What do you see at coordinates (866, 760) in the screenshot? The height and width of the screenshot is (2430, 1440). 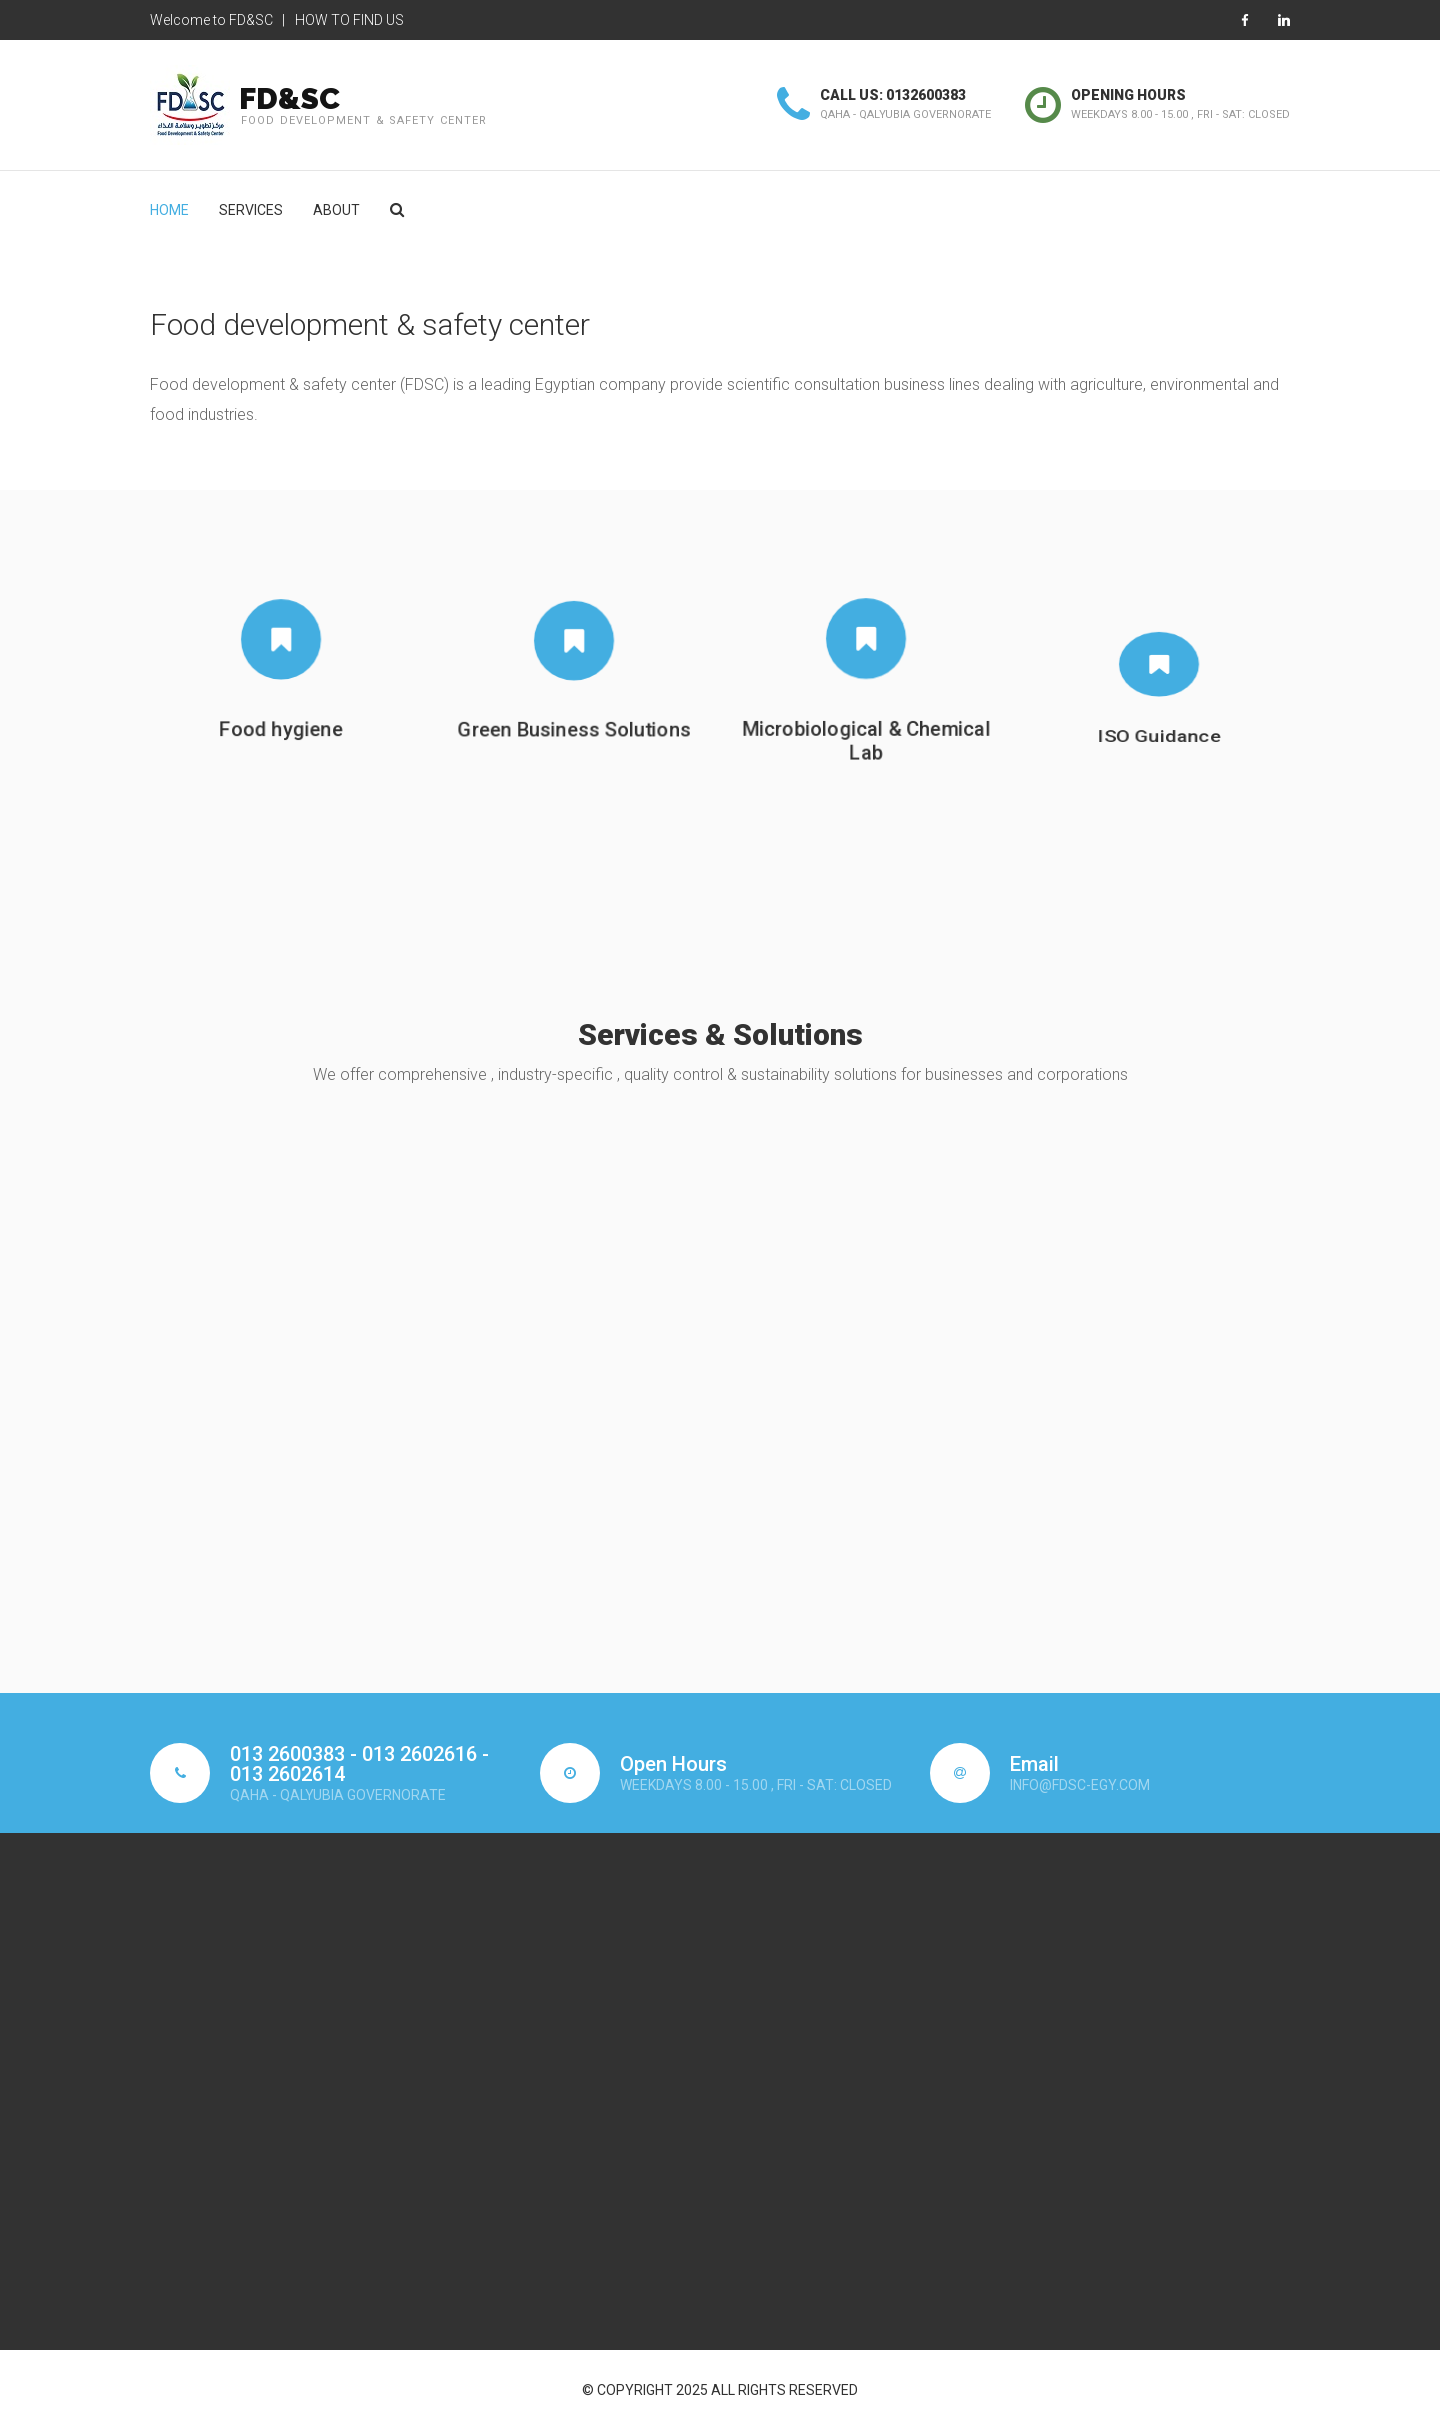 I see `Microbiological & Chemical Lab` at bounding box center [866, 760].